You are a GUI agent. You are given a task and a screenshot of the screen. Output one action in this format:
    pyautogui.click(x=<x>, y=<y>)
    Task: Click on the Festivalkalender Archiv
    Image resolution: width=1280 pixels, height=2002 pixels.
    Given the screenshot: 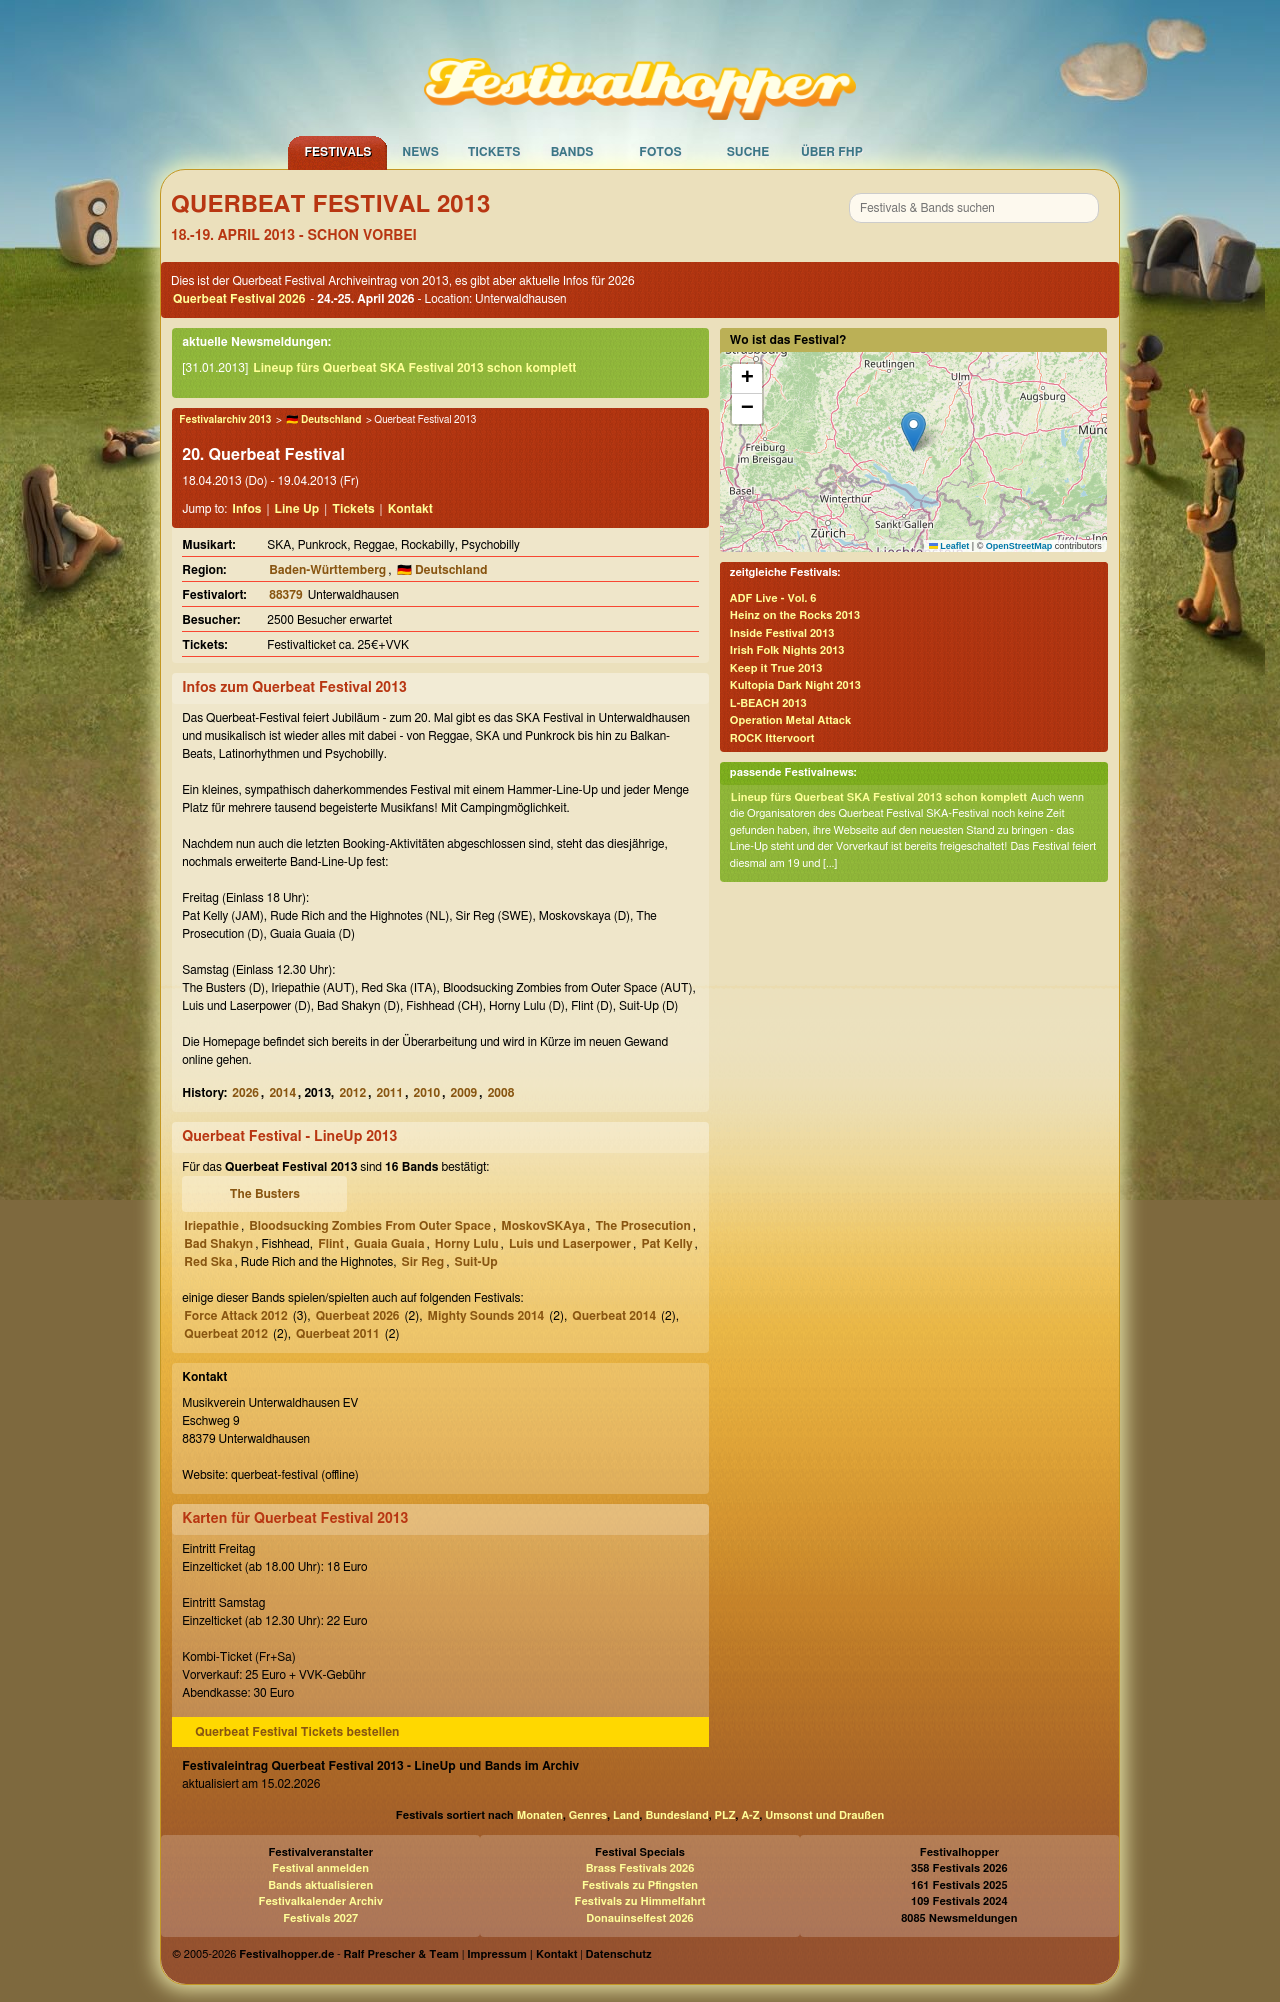 What is the action you would take?
    pyautogui.click(x=320, y=1901)
    